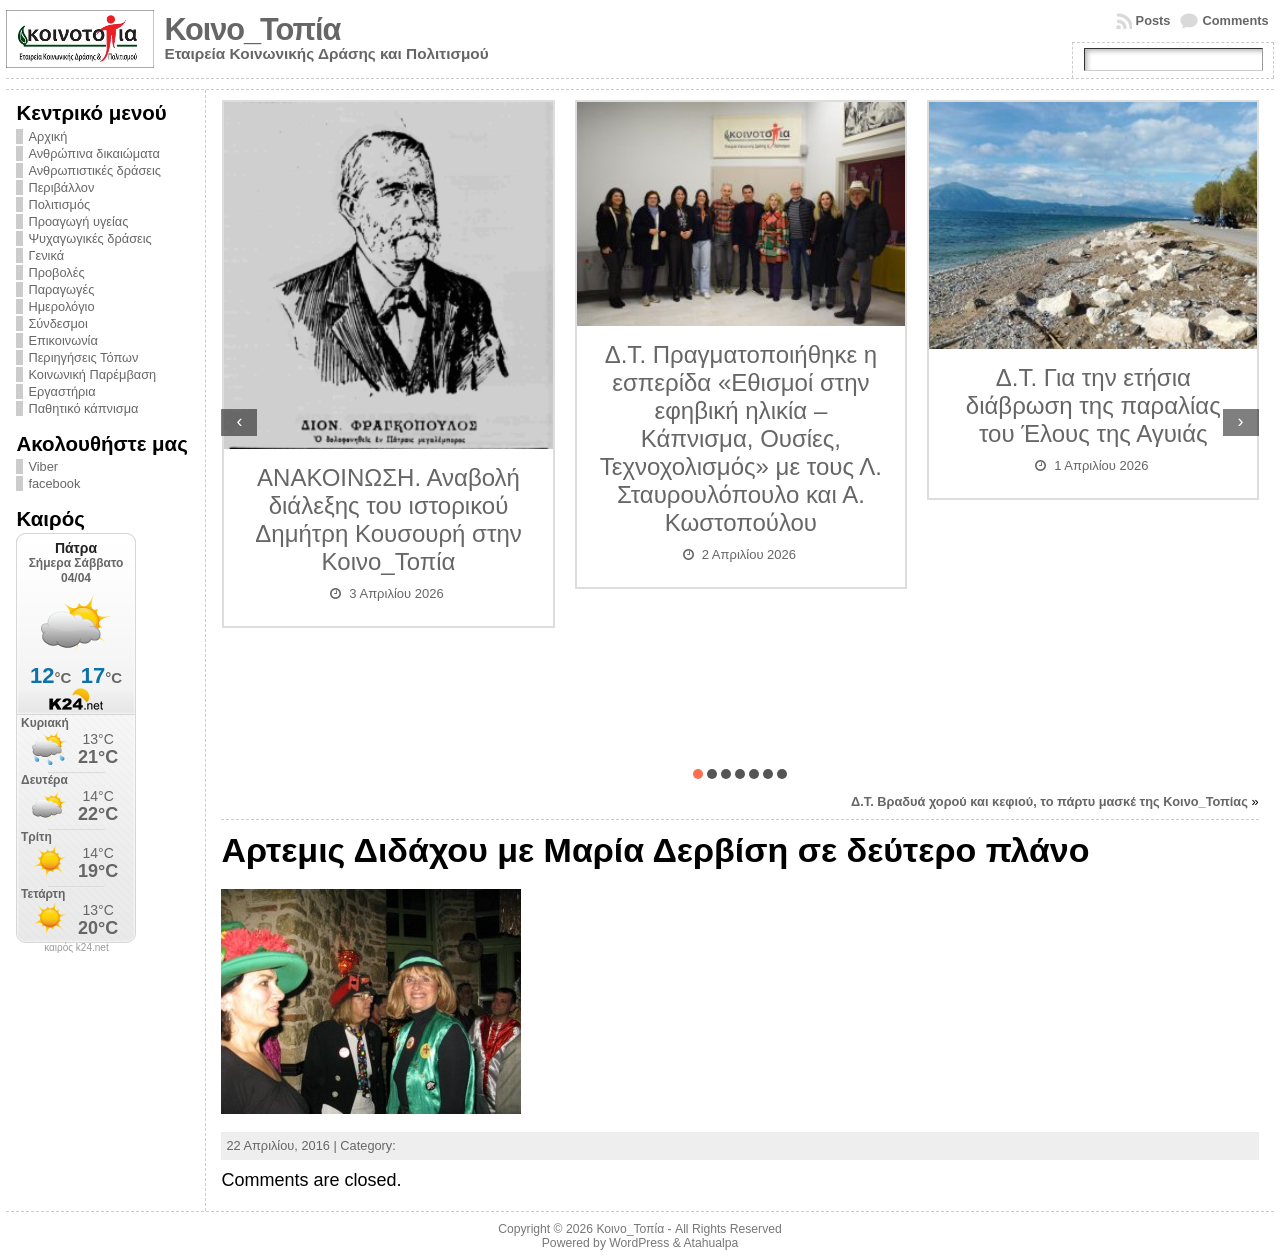 The width and height of the screenshot is (1280, 1260). What do you see at coordinates (62, 340) in the screenshot?
I see `Επικοινωνία` at bounding box center [62, 340].